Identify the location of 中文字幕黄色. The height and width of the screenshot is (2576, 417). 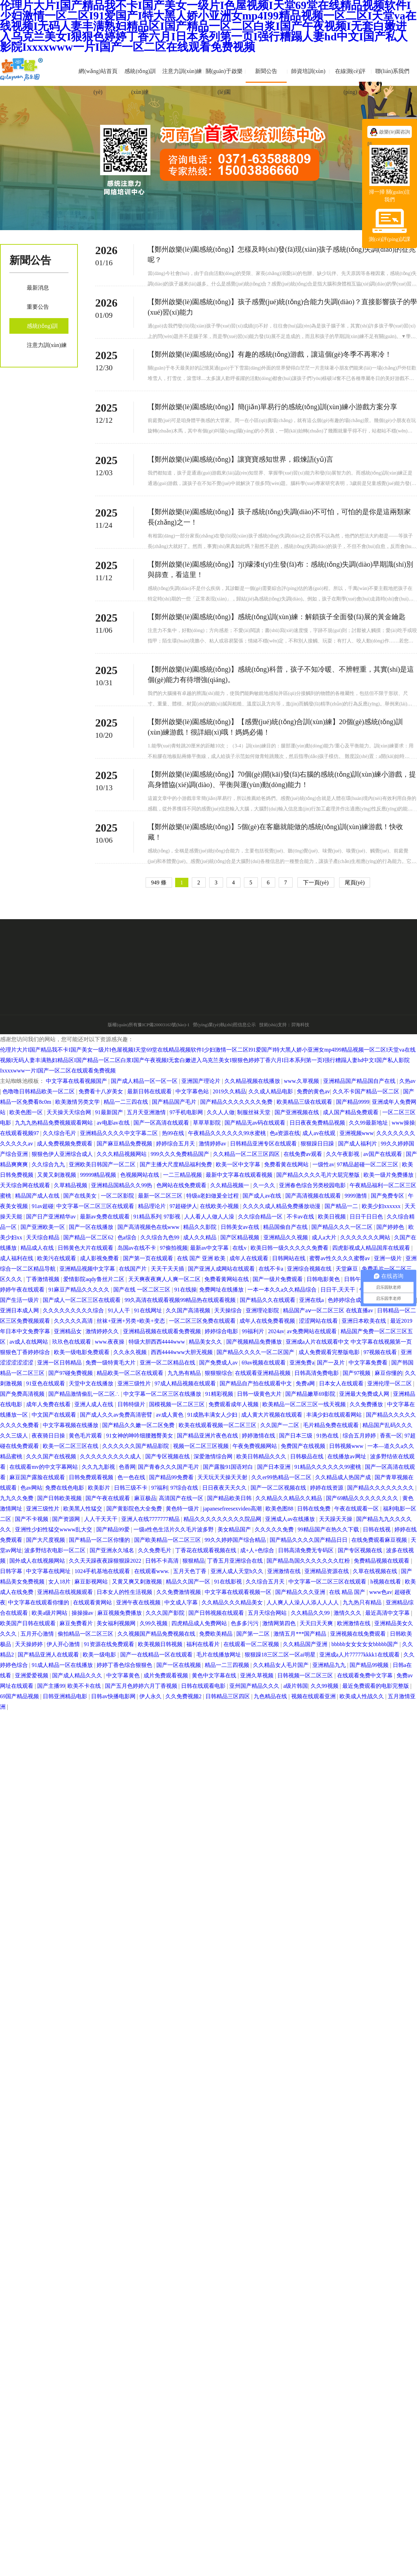
(123, 1675).